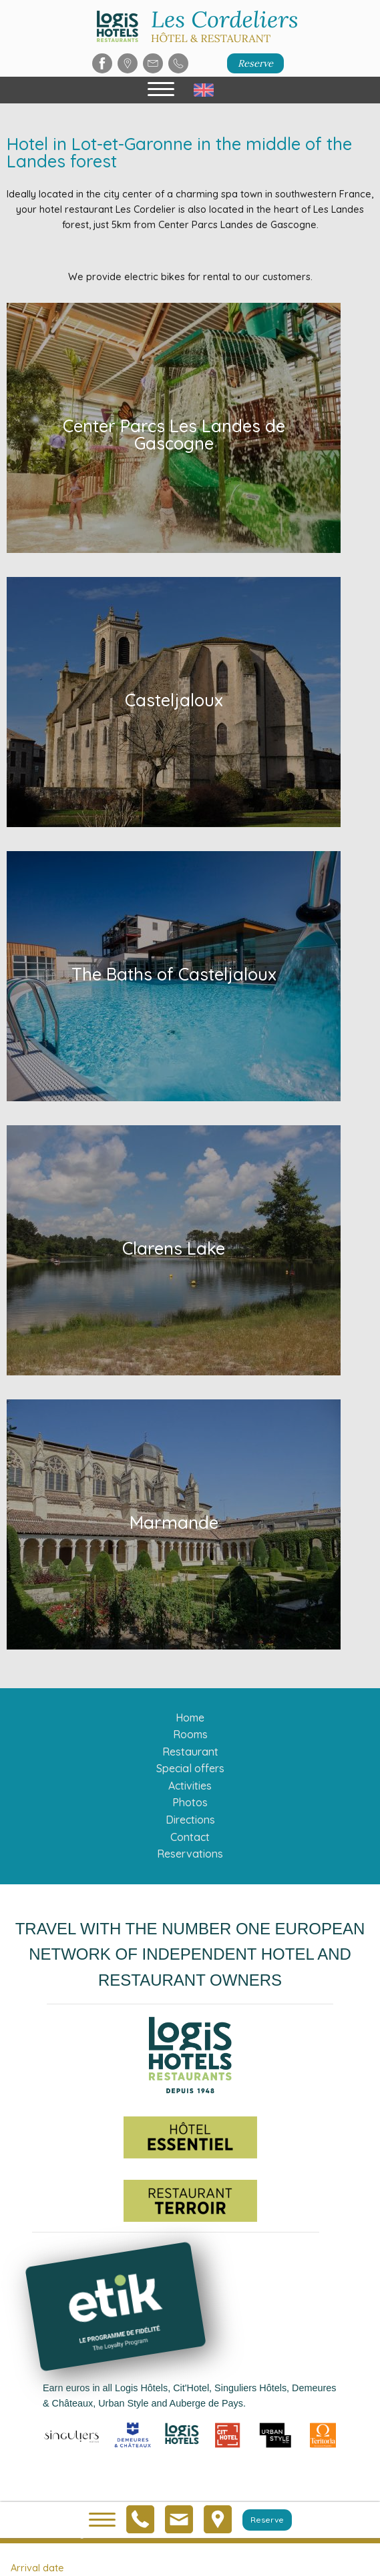 This screenshot has width=380, height=2576. What do you see at coordinates (190, 1734) in the screenshot?
I see `Rooms` at bounding box center [190, 1734].